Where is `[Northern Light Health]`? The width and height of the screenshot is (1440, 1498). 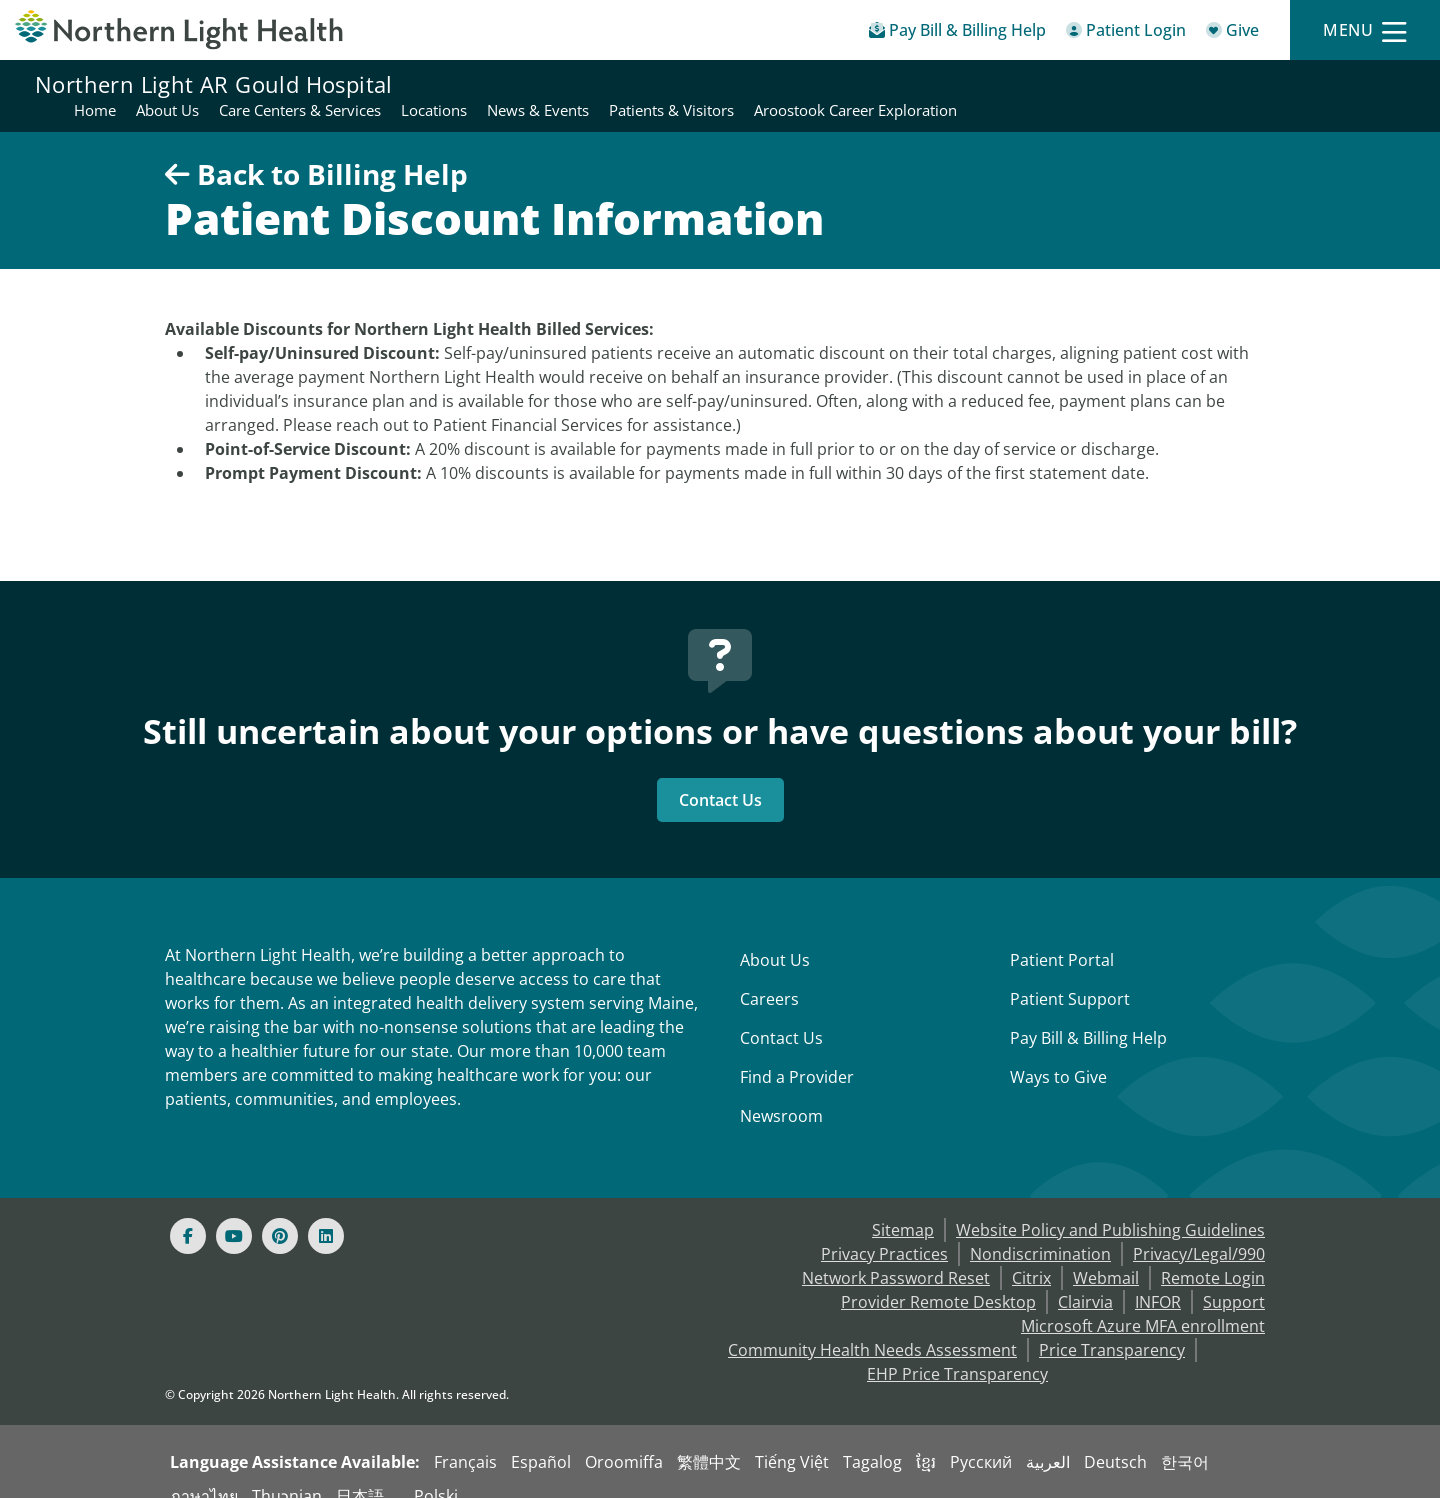
[Northern Light Health] is located at coordinates (180, 30).